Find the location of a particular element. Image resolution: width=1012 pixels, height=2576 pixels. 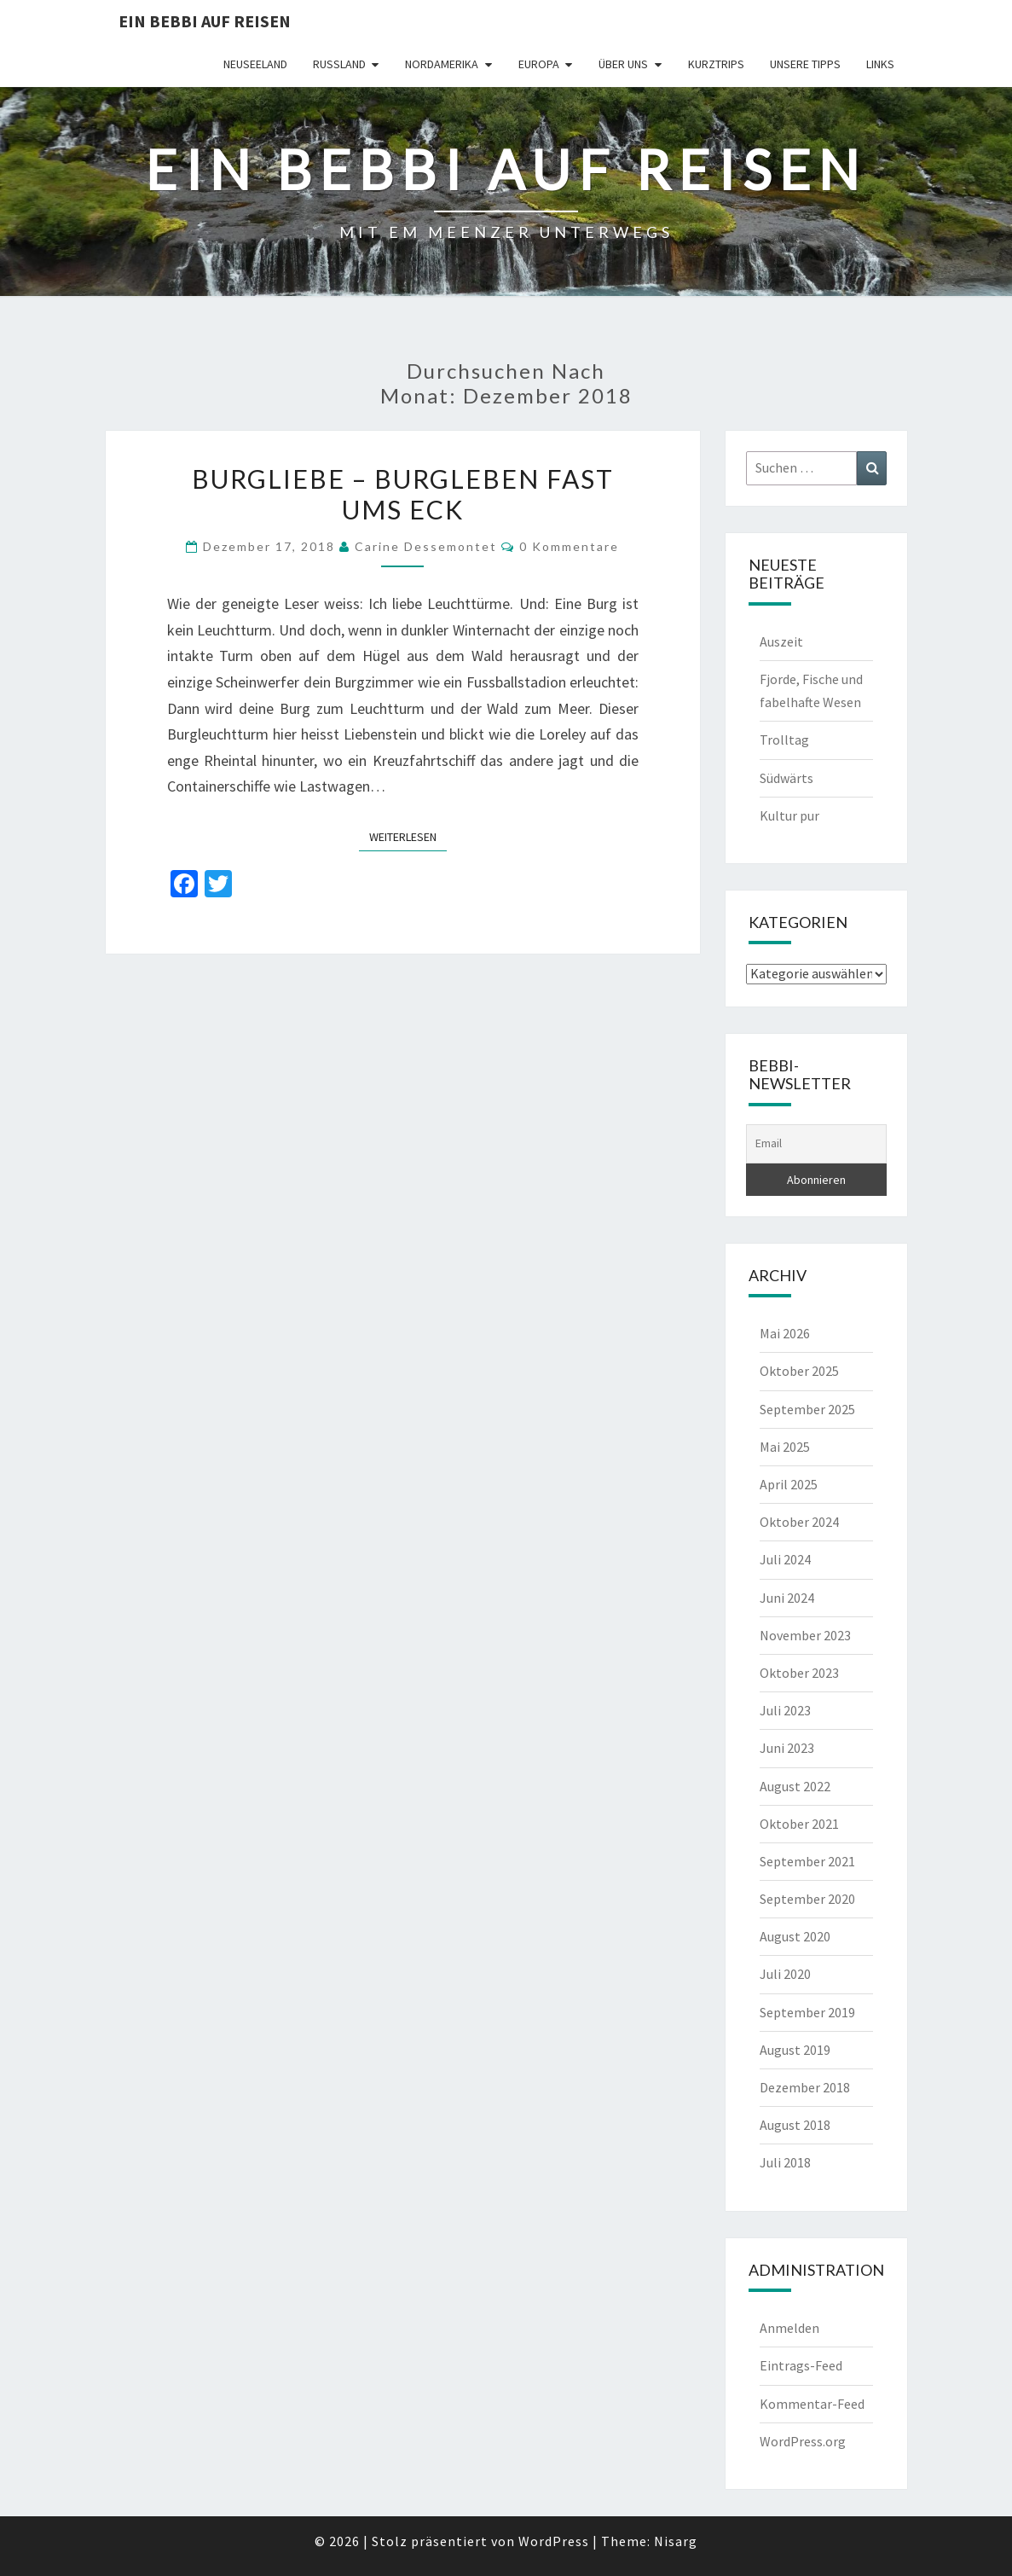

Neuseeland is located at coordinates (255, 64).